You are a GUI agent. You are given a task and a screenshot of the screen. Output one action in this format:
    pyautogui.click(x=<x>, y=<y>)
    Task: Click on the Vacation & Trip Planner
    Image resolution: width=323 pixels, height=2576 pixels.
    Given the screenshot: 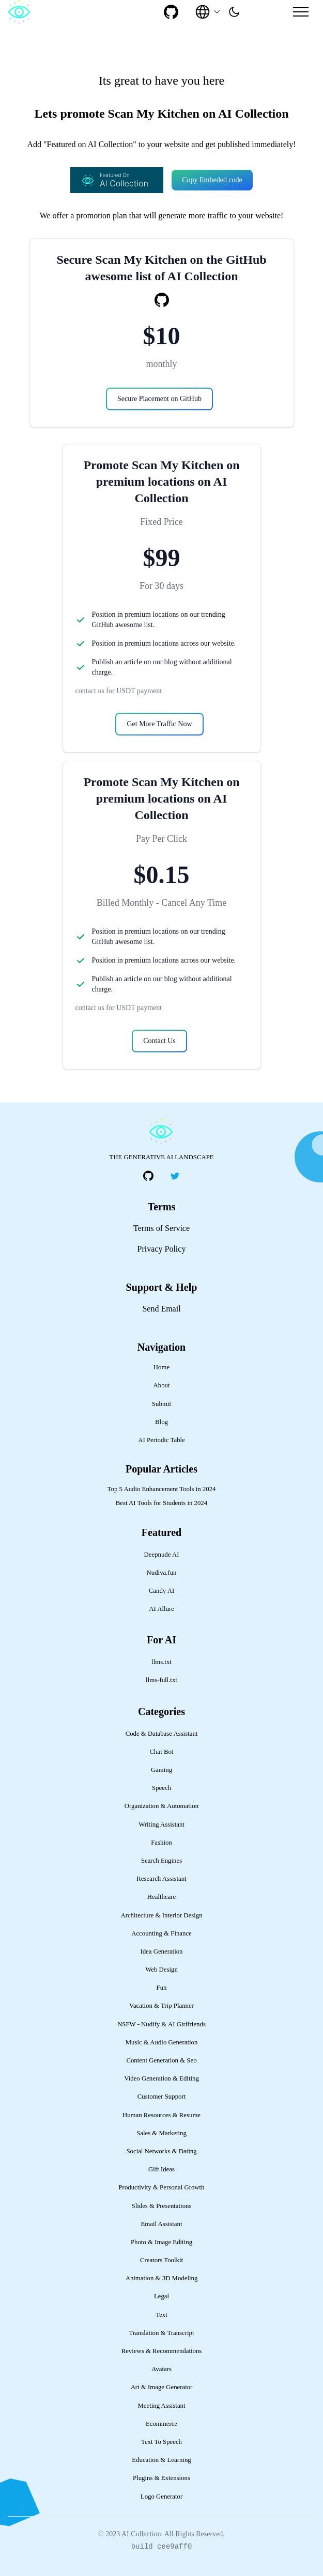 What is the action you would take?
    pyautogui.click(x=161, y=2005)
    